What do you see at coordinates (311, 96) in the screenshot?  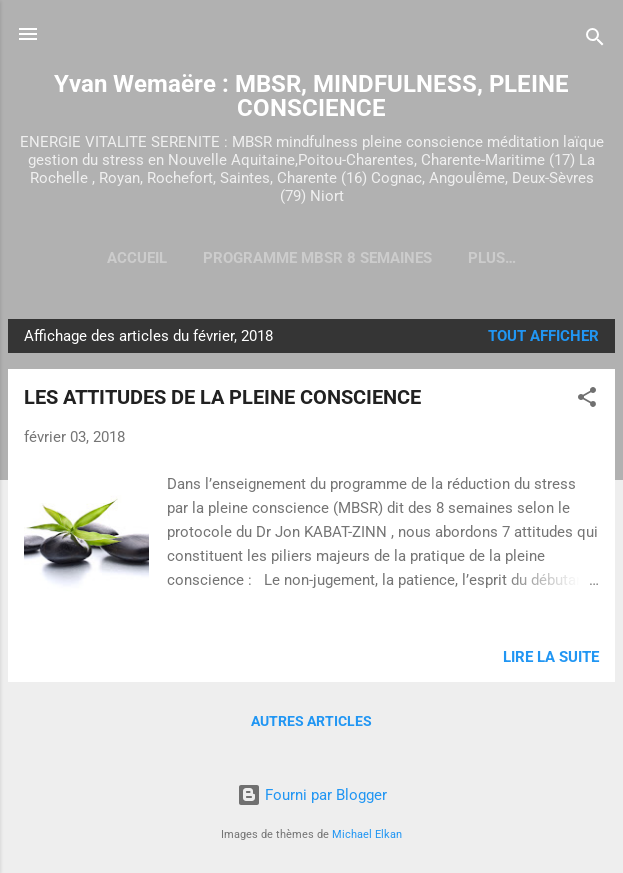 I see `Yvan Wemaëre : MBSR, MINDFULNESS, PLEINE CONSCIENCE` at bounding box center [311, 96].